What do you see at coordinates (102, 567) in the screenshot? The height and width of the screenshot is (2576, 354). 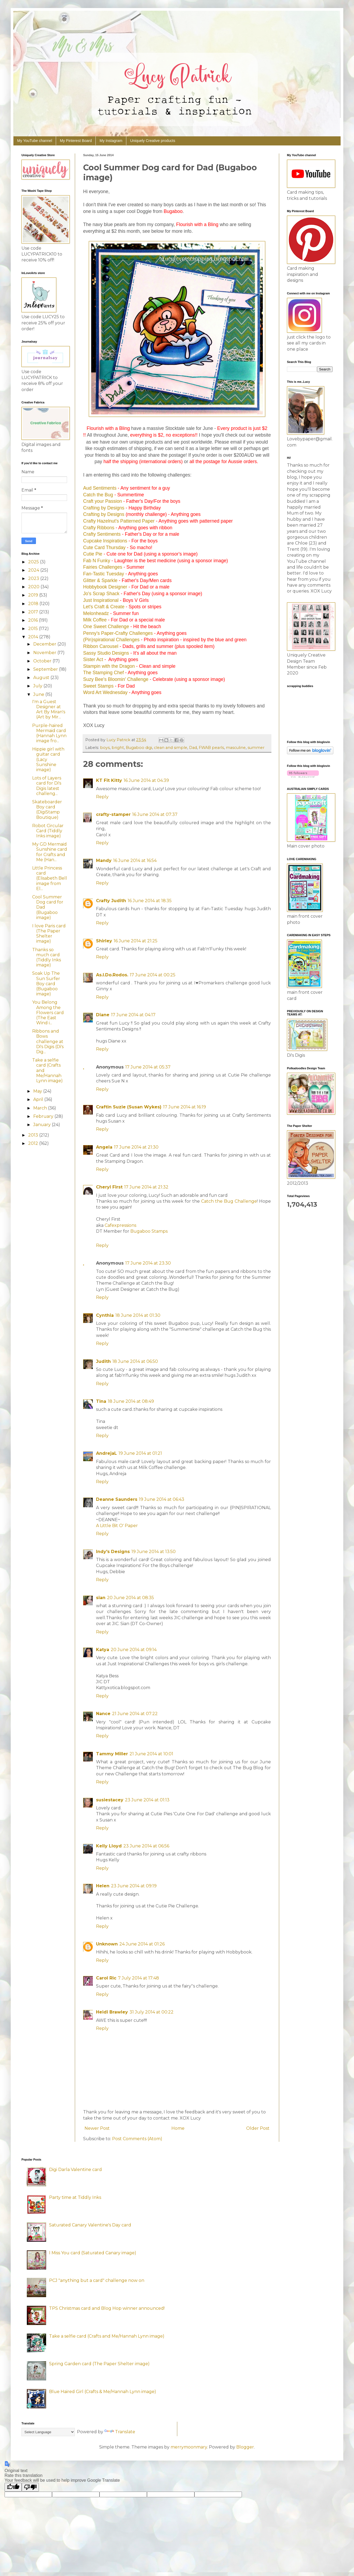 I see `Fairies Challenges` at bounding box center [102, 567].